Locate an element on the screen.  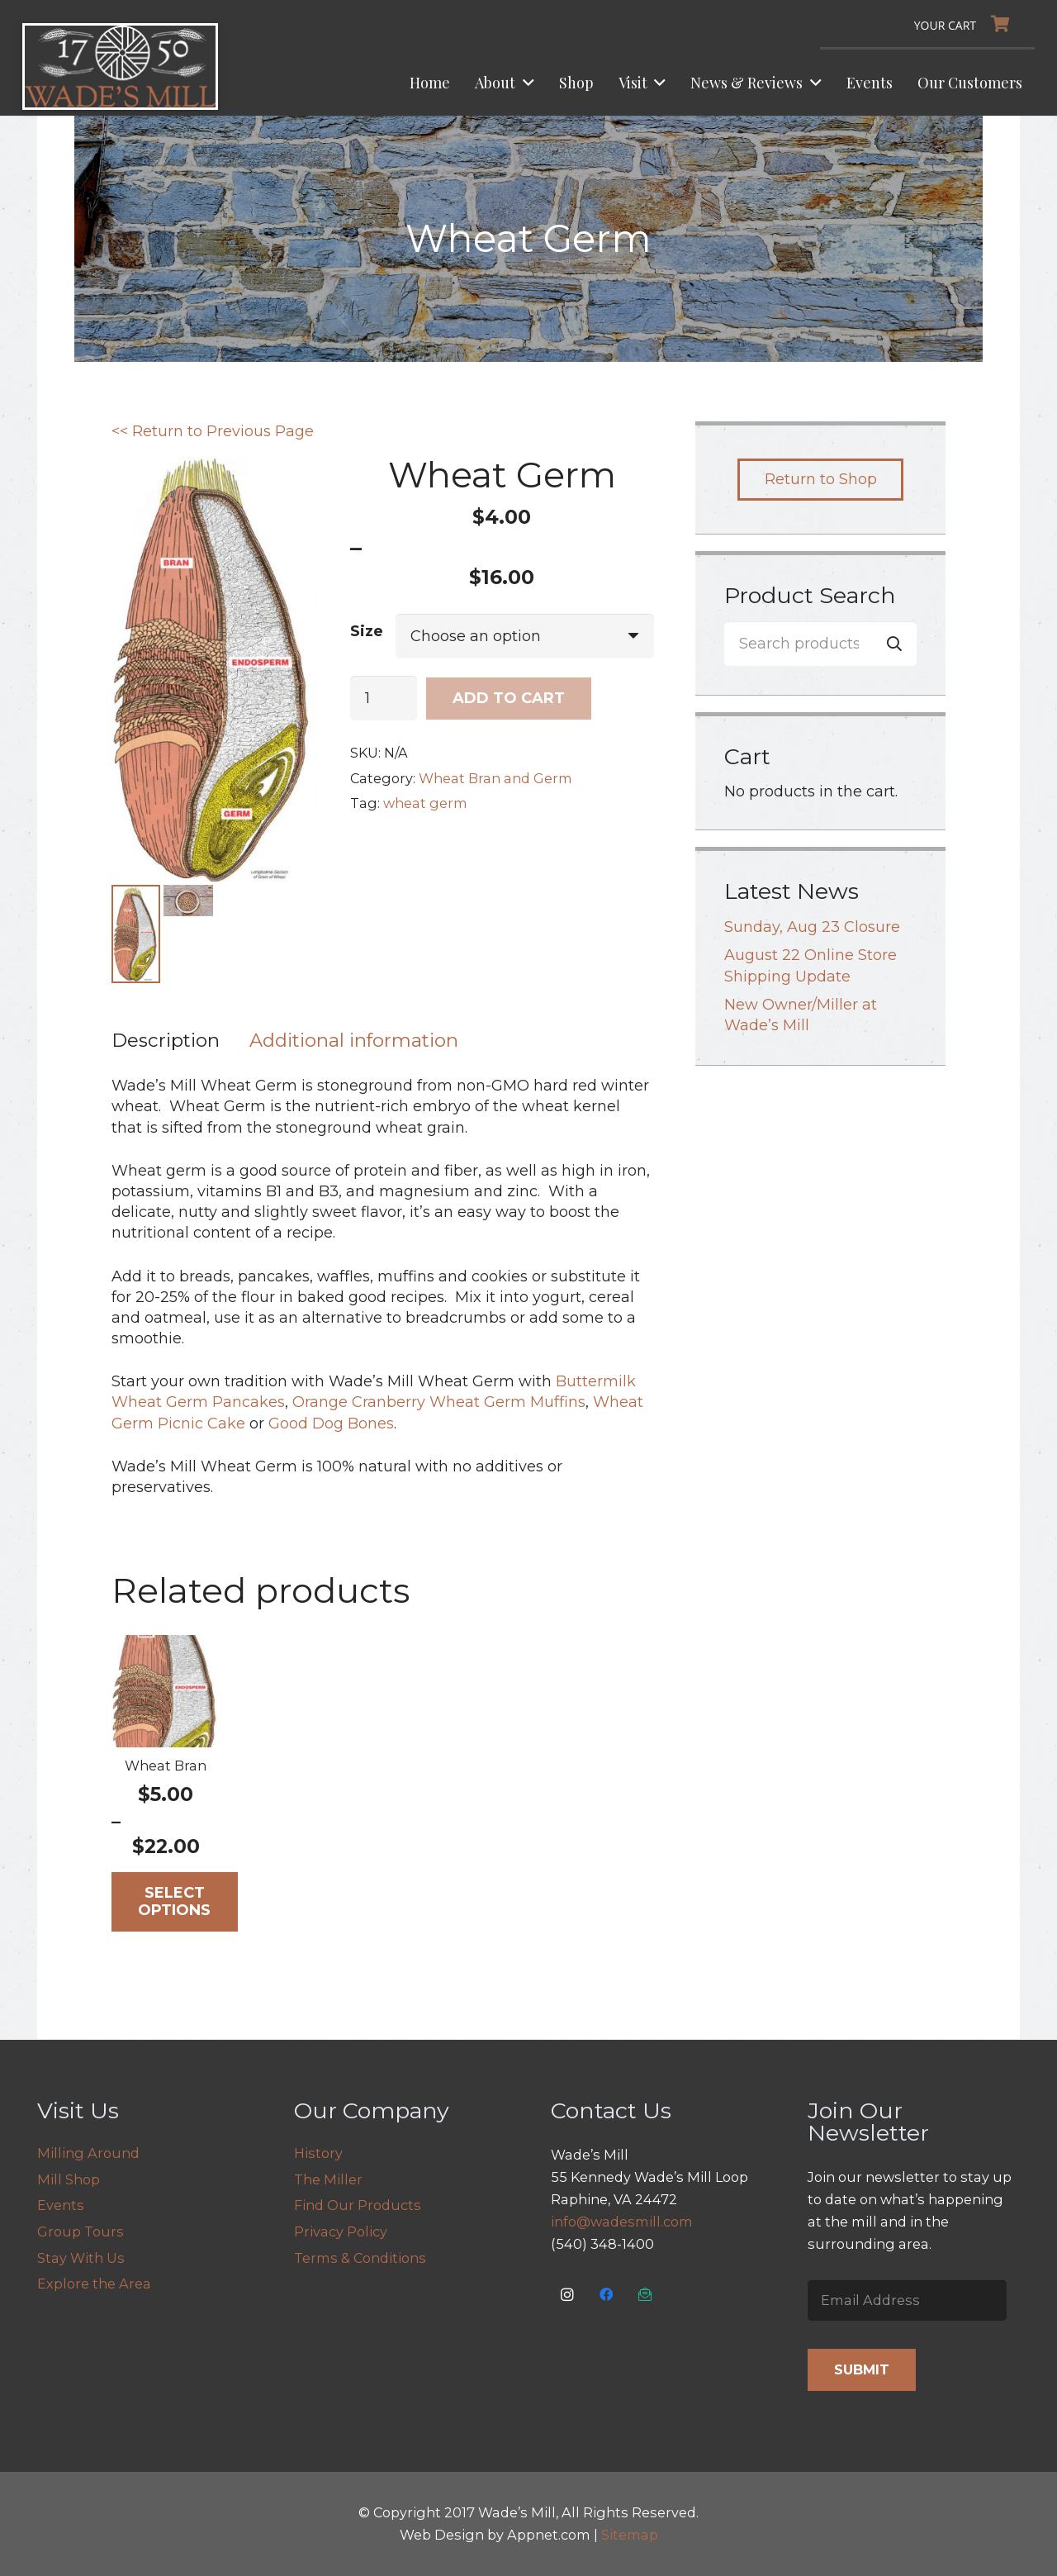
History is located at coordinates (318, 2153).